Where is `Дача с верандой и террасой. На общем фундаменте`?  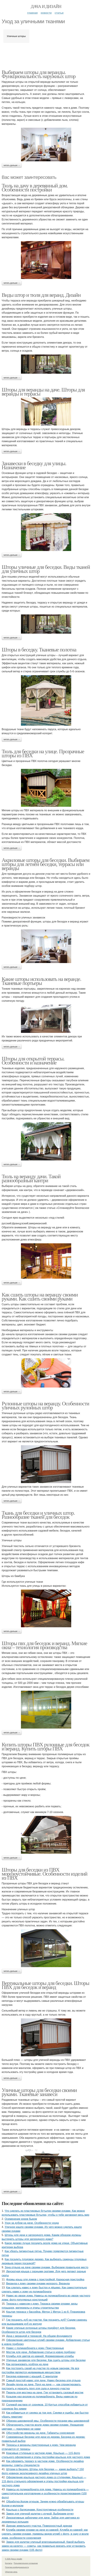 Дача с верандой и террасой. На общем фундаменте is located at coordinates (39, 2336).